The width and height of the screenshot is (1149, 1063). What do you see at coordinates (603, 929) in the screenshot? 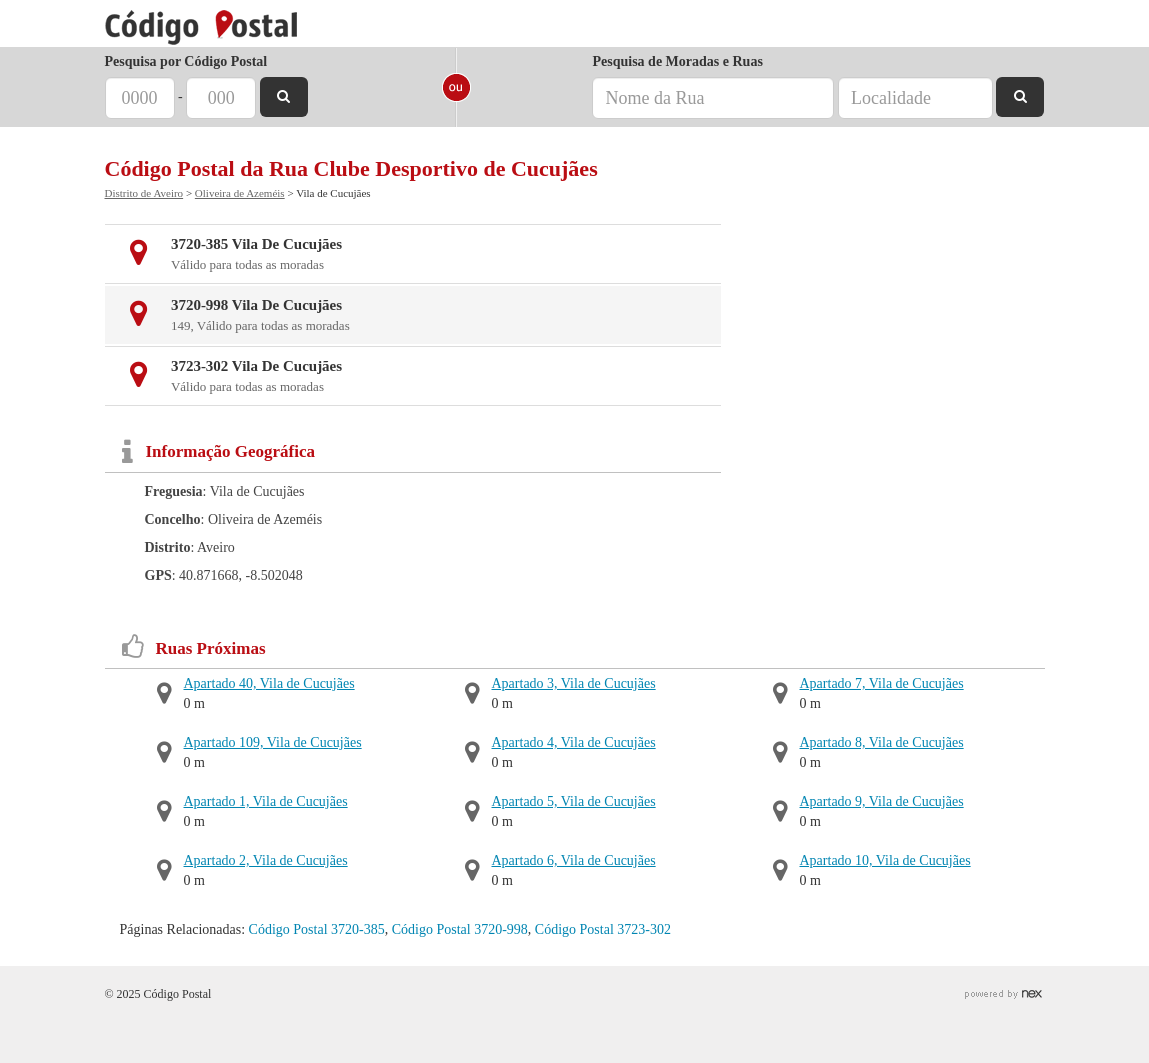
I see `Código Postal 3723-302` at bounding box center [603, 929].